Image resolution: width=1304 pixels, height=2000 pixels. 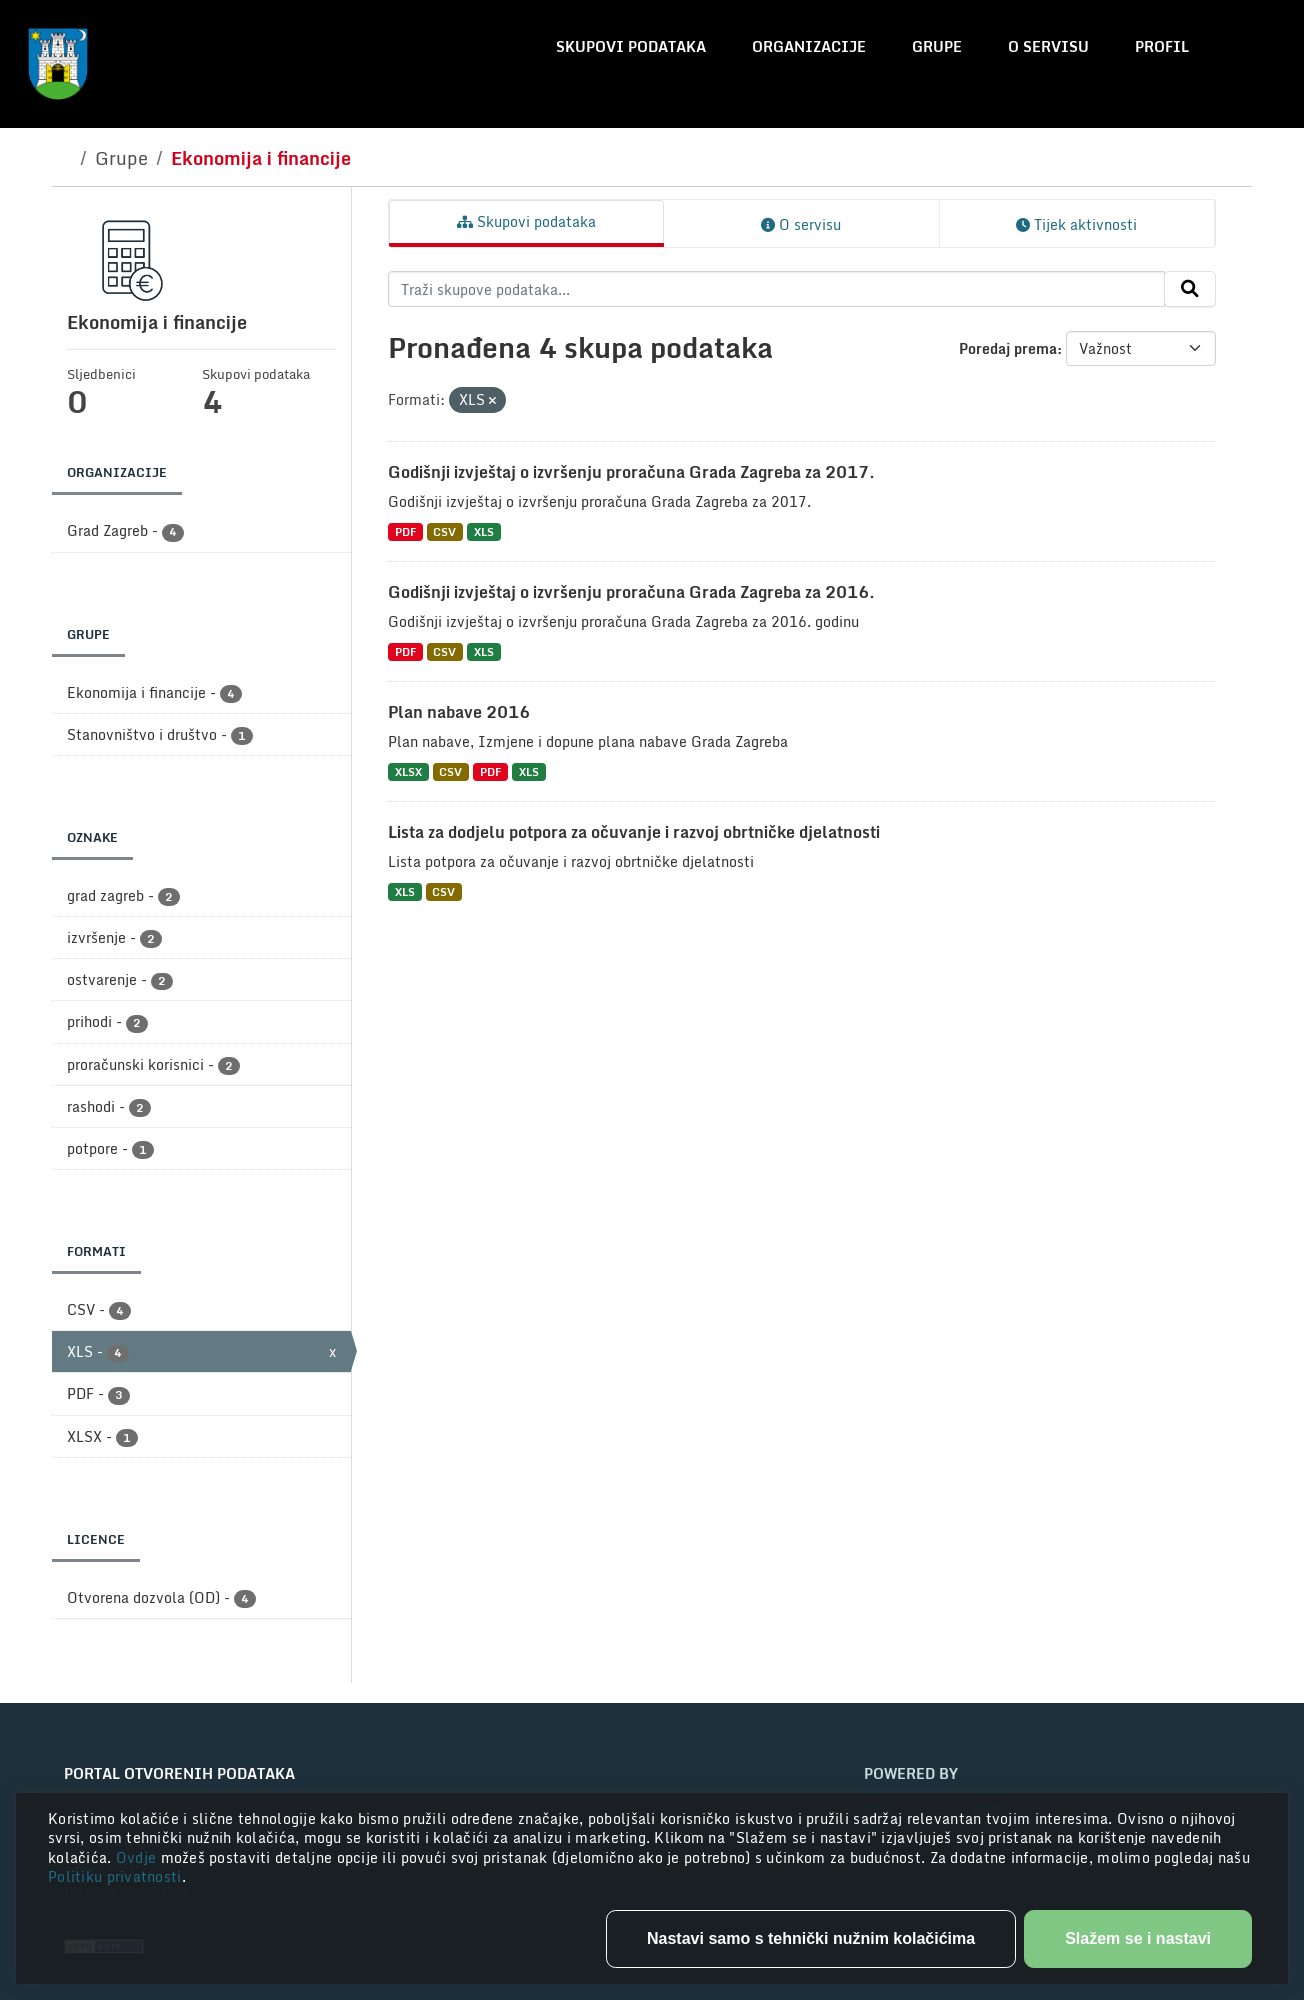 What do you see at coordinates (405, 531) in the screenshot?
I see `PDF` at bounding box center [405, 531].